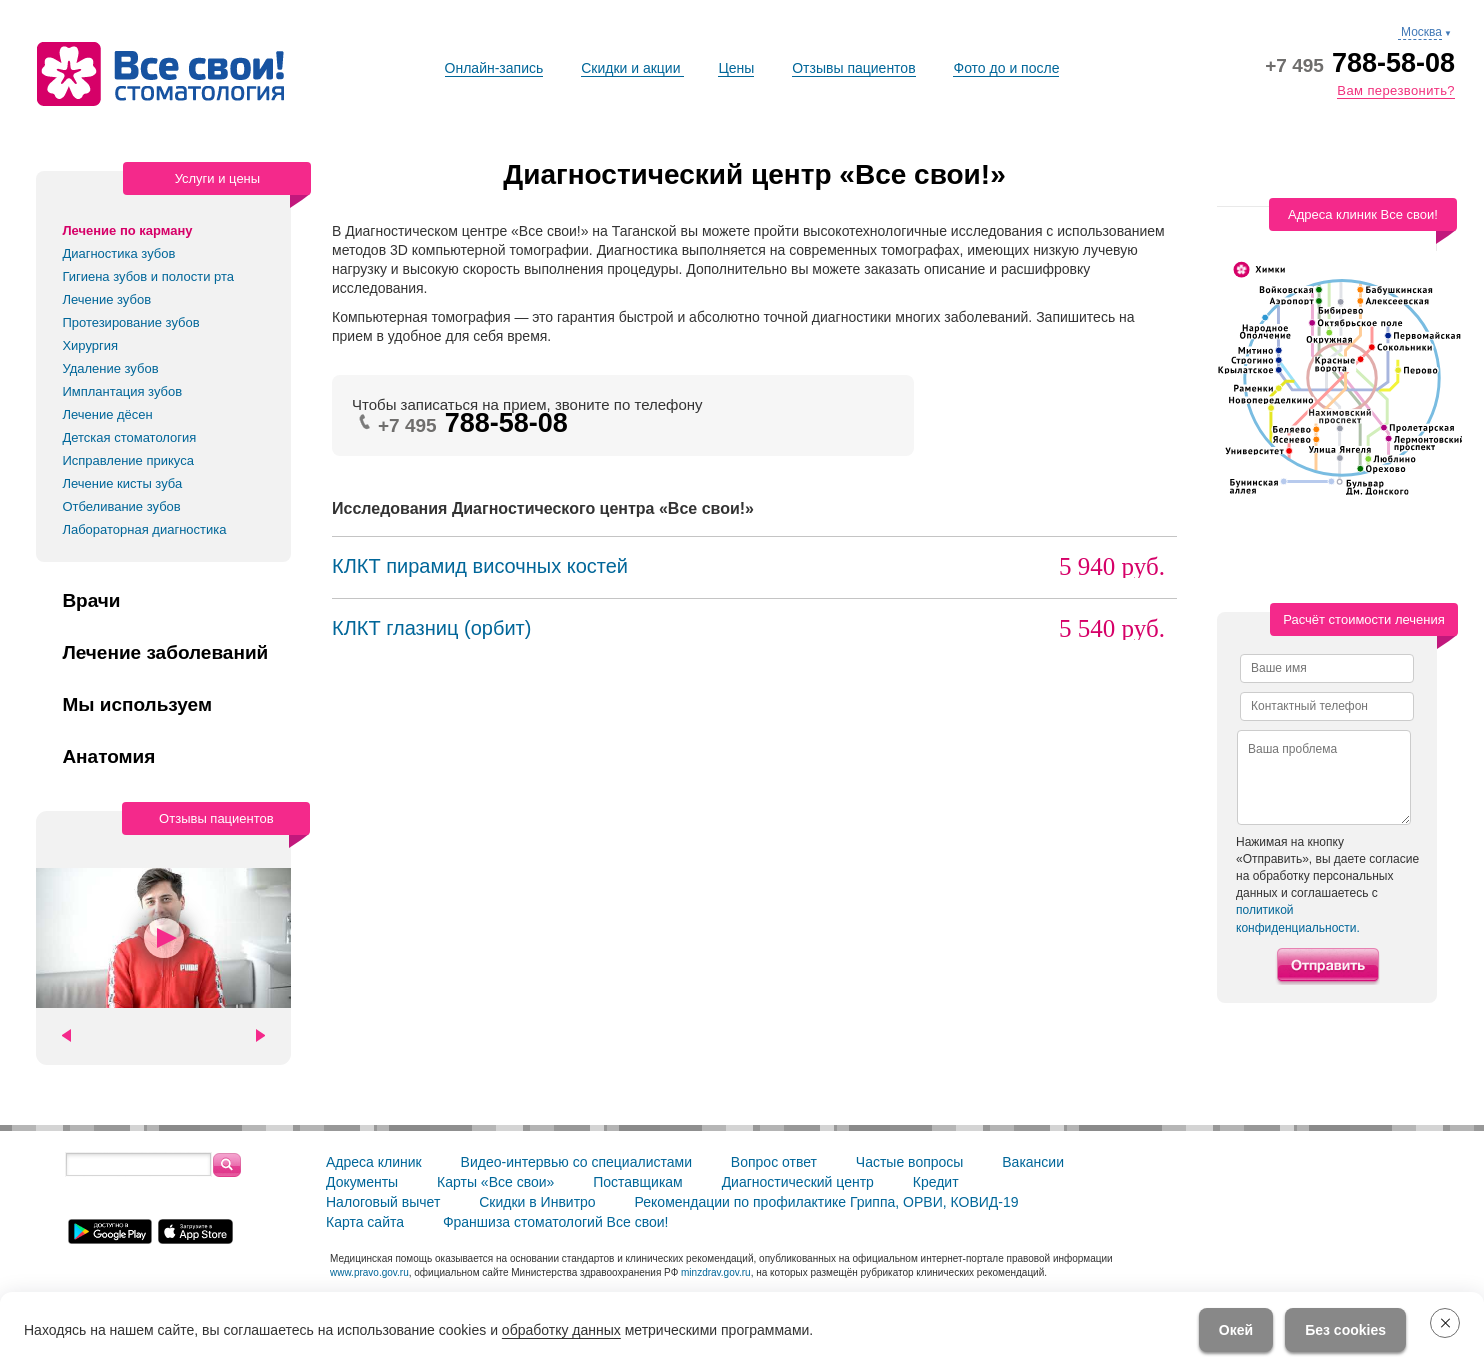 The image size is (1484, 1368). Describe the element at coordinates (774, 1162) in the screenshot. I see `Вопрос ответ` at that location.